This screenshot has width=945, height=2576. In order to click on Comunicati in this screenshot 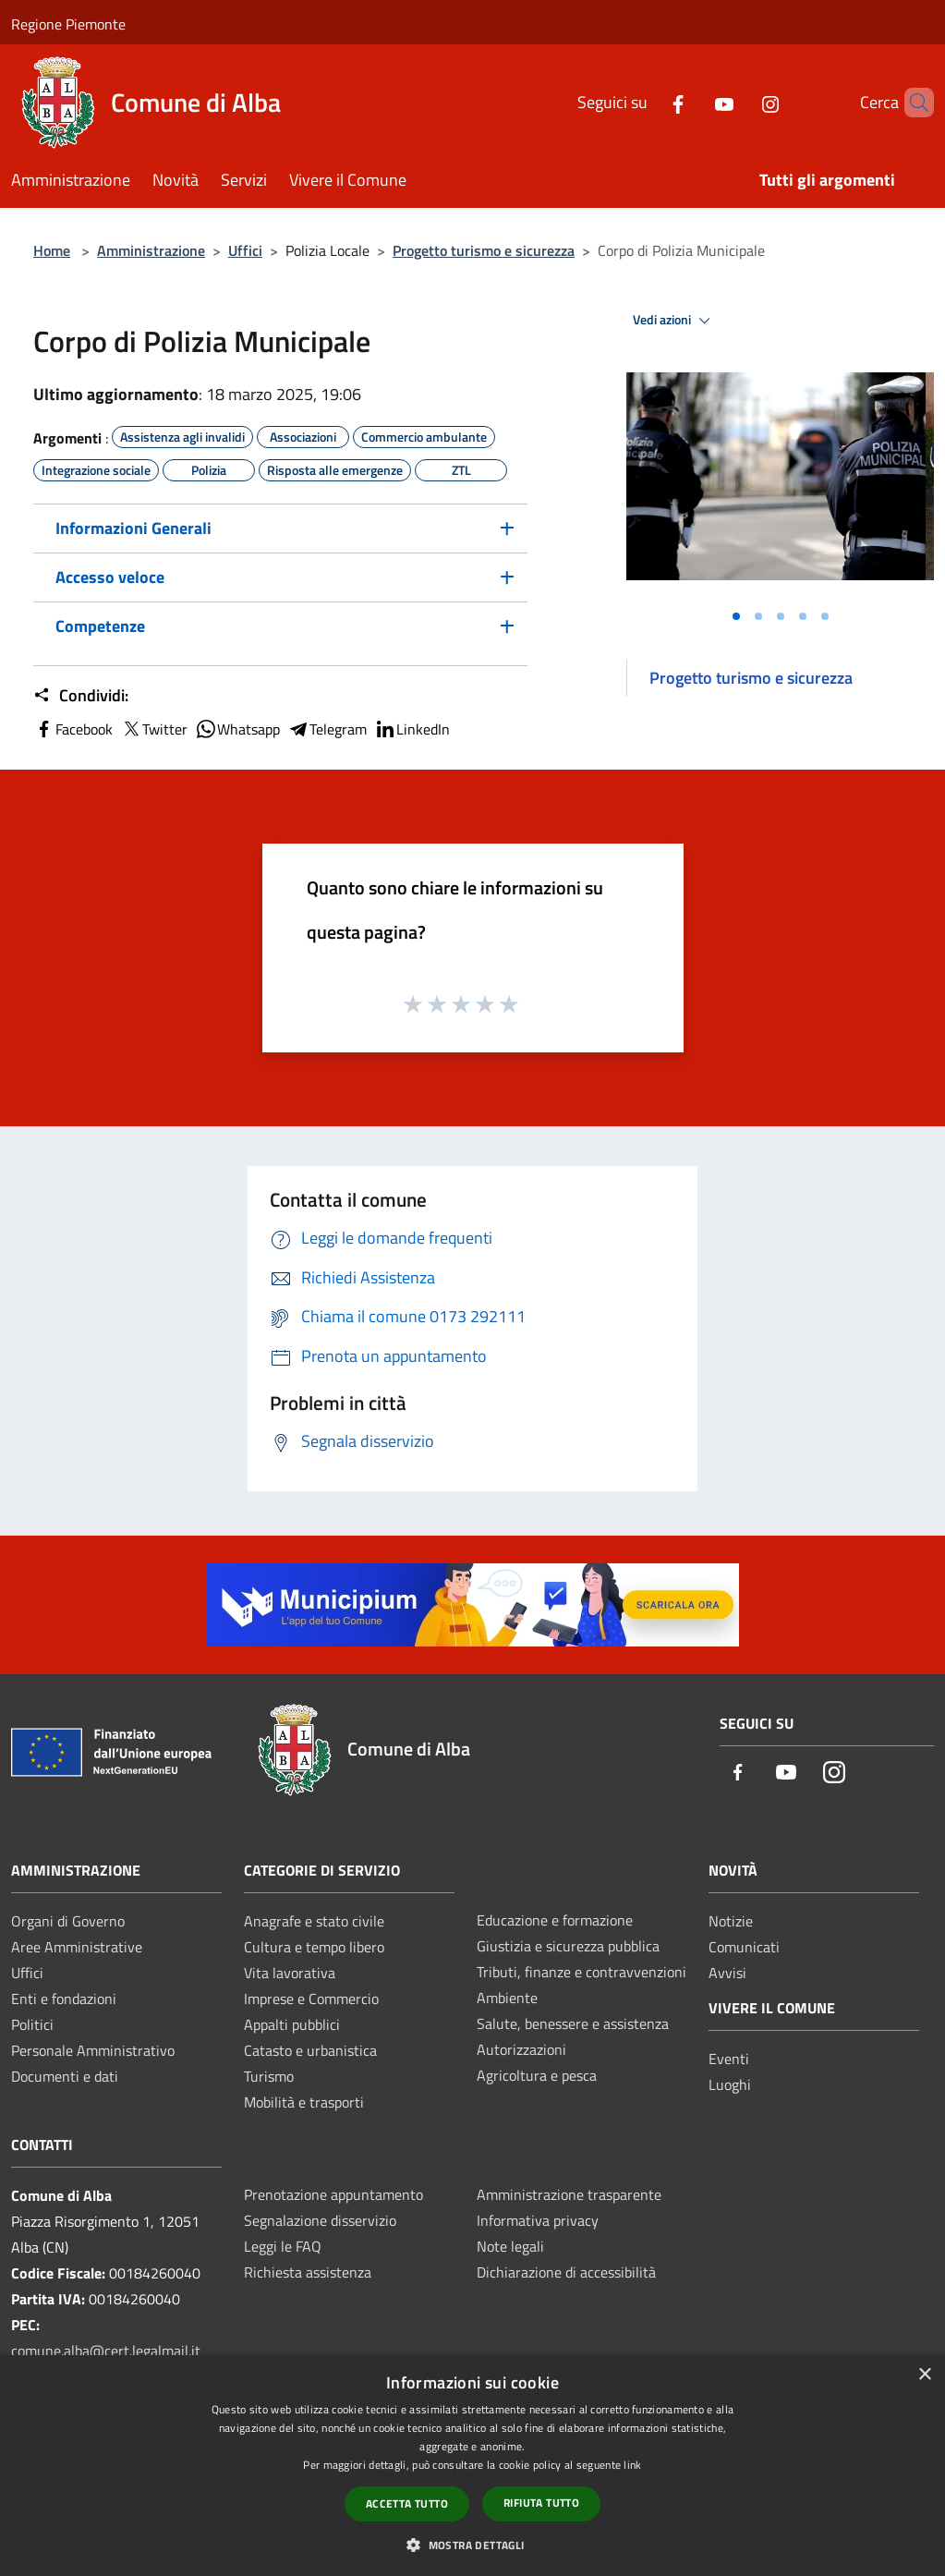, I will do `click(744, 1947)`.